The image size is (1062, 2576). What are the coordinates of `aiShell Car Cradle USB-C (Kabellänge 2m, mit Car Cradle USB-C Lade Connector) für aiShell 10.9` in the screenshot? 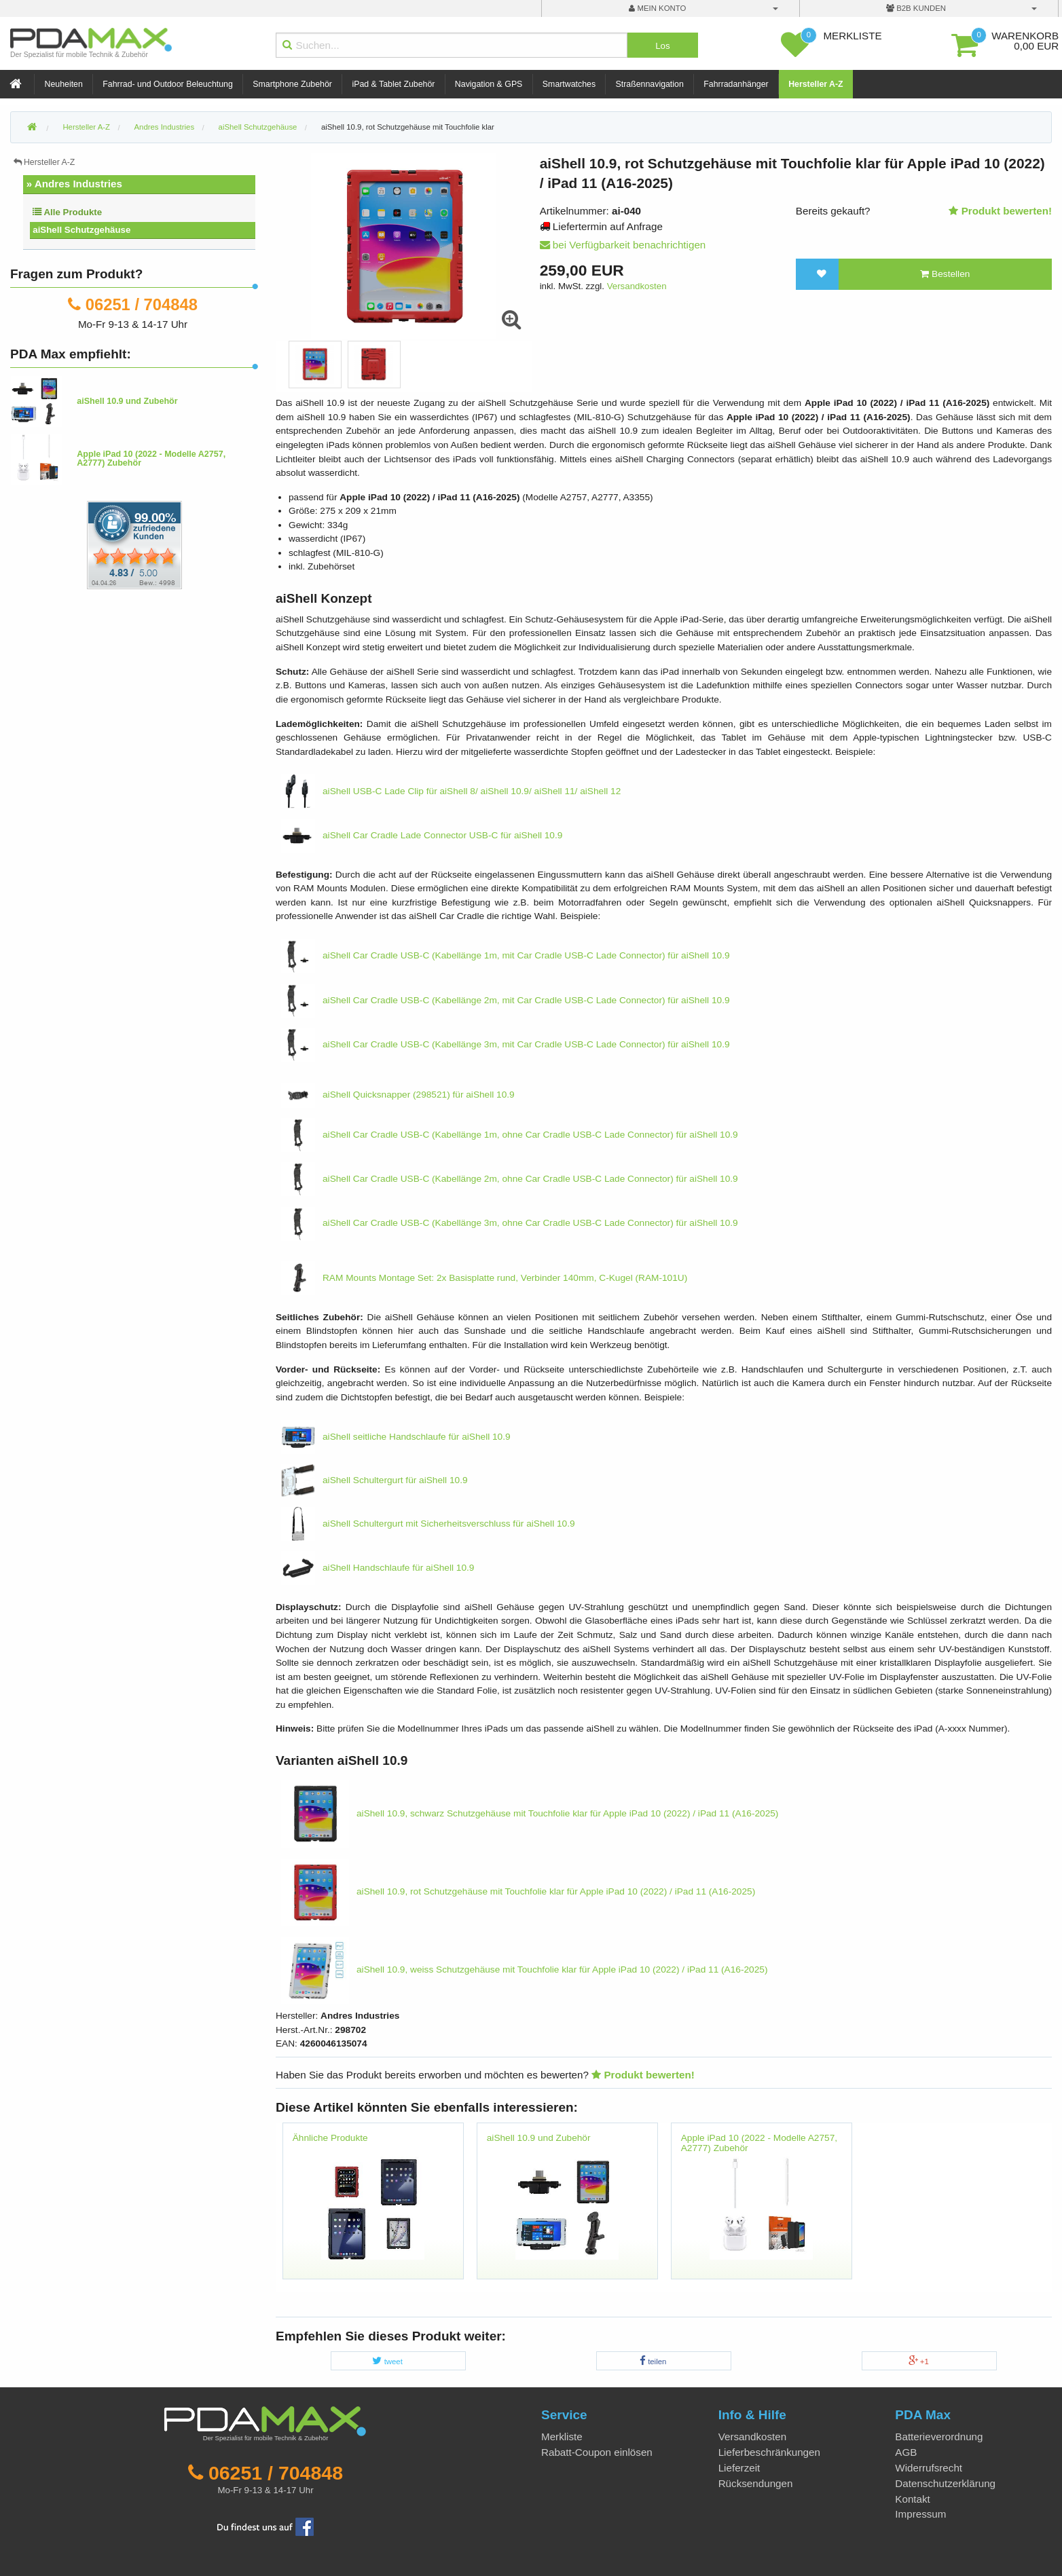 It's located at (505, 1000).